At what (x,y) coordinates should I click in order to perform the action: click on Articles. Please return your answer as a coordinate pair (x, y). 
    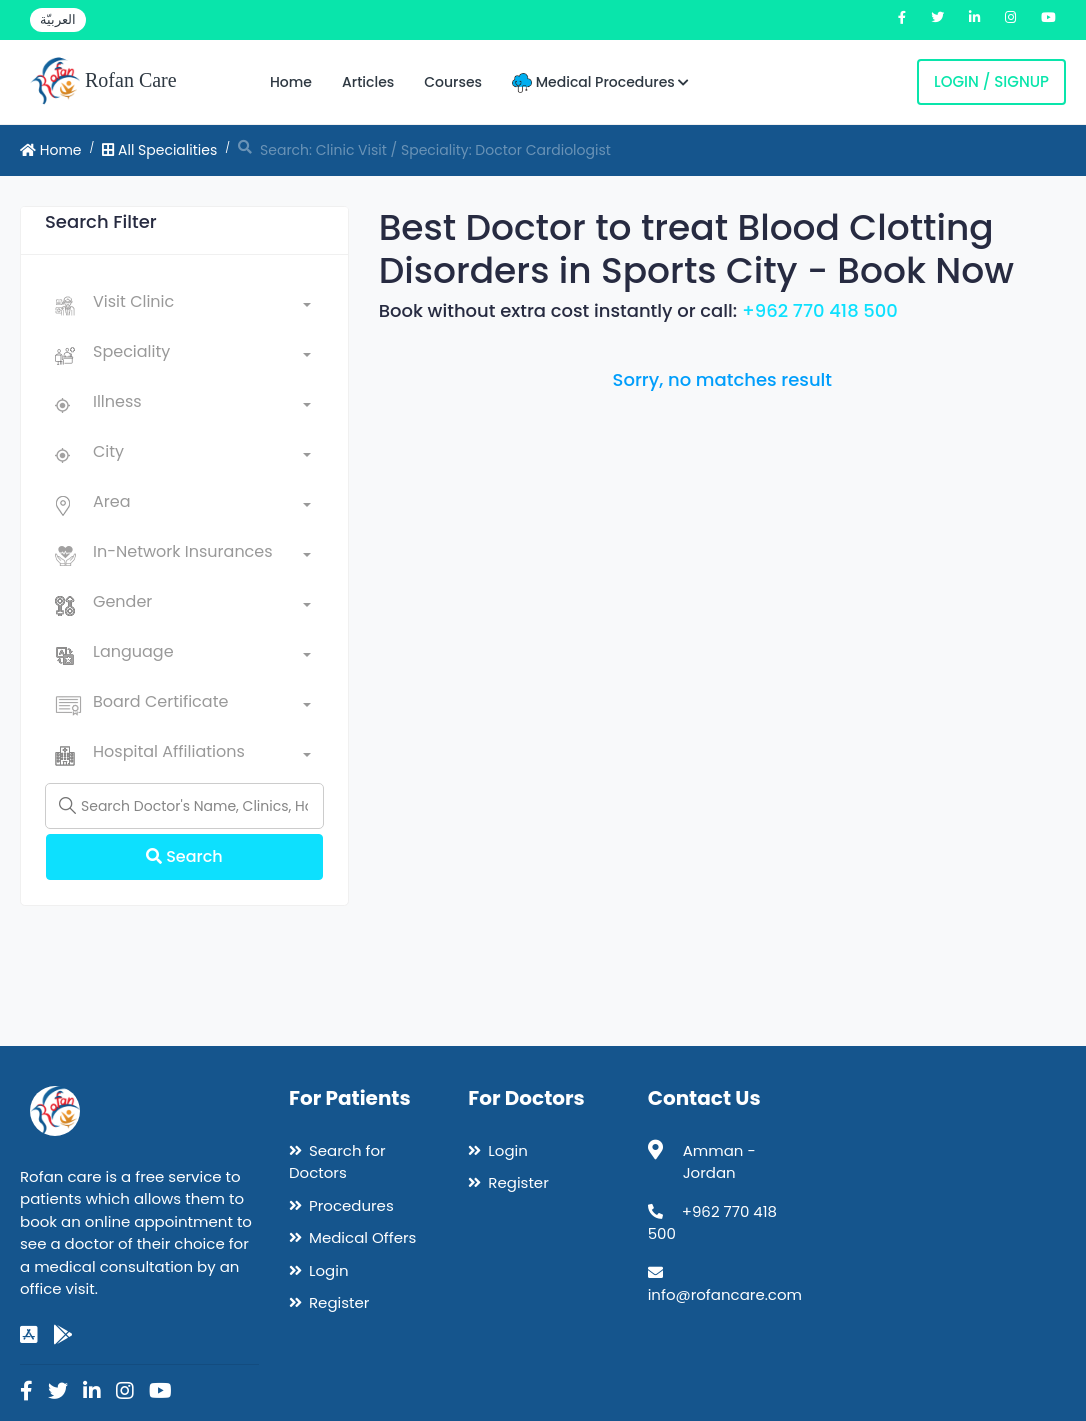
    Looking at the image, I should click on (368, 82).